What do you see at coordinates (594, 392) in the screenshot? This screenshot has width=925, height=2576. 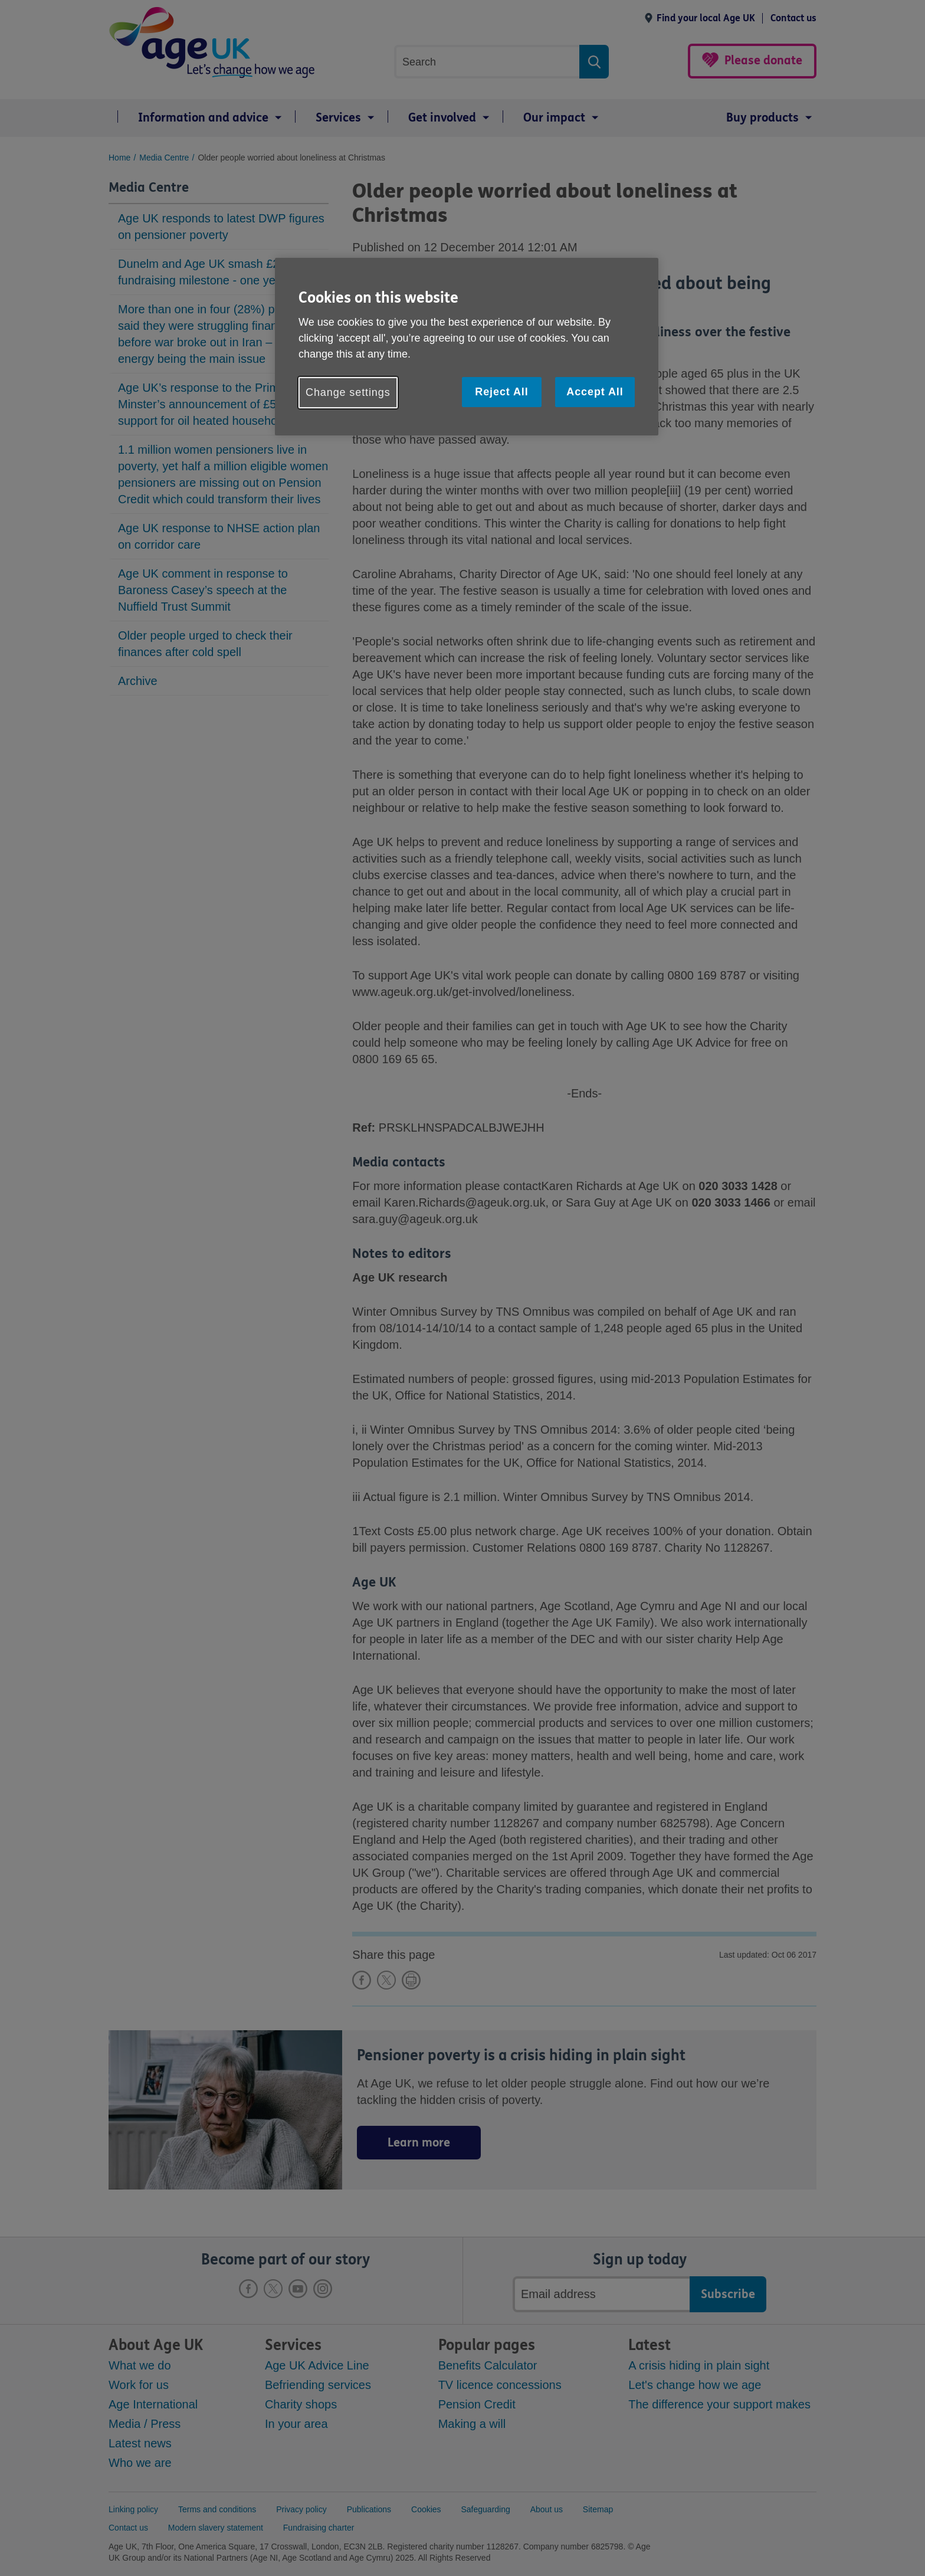 I see `Accept All` at bounding box center [594, 392].